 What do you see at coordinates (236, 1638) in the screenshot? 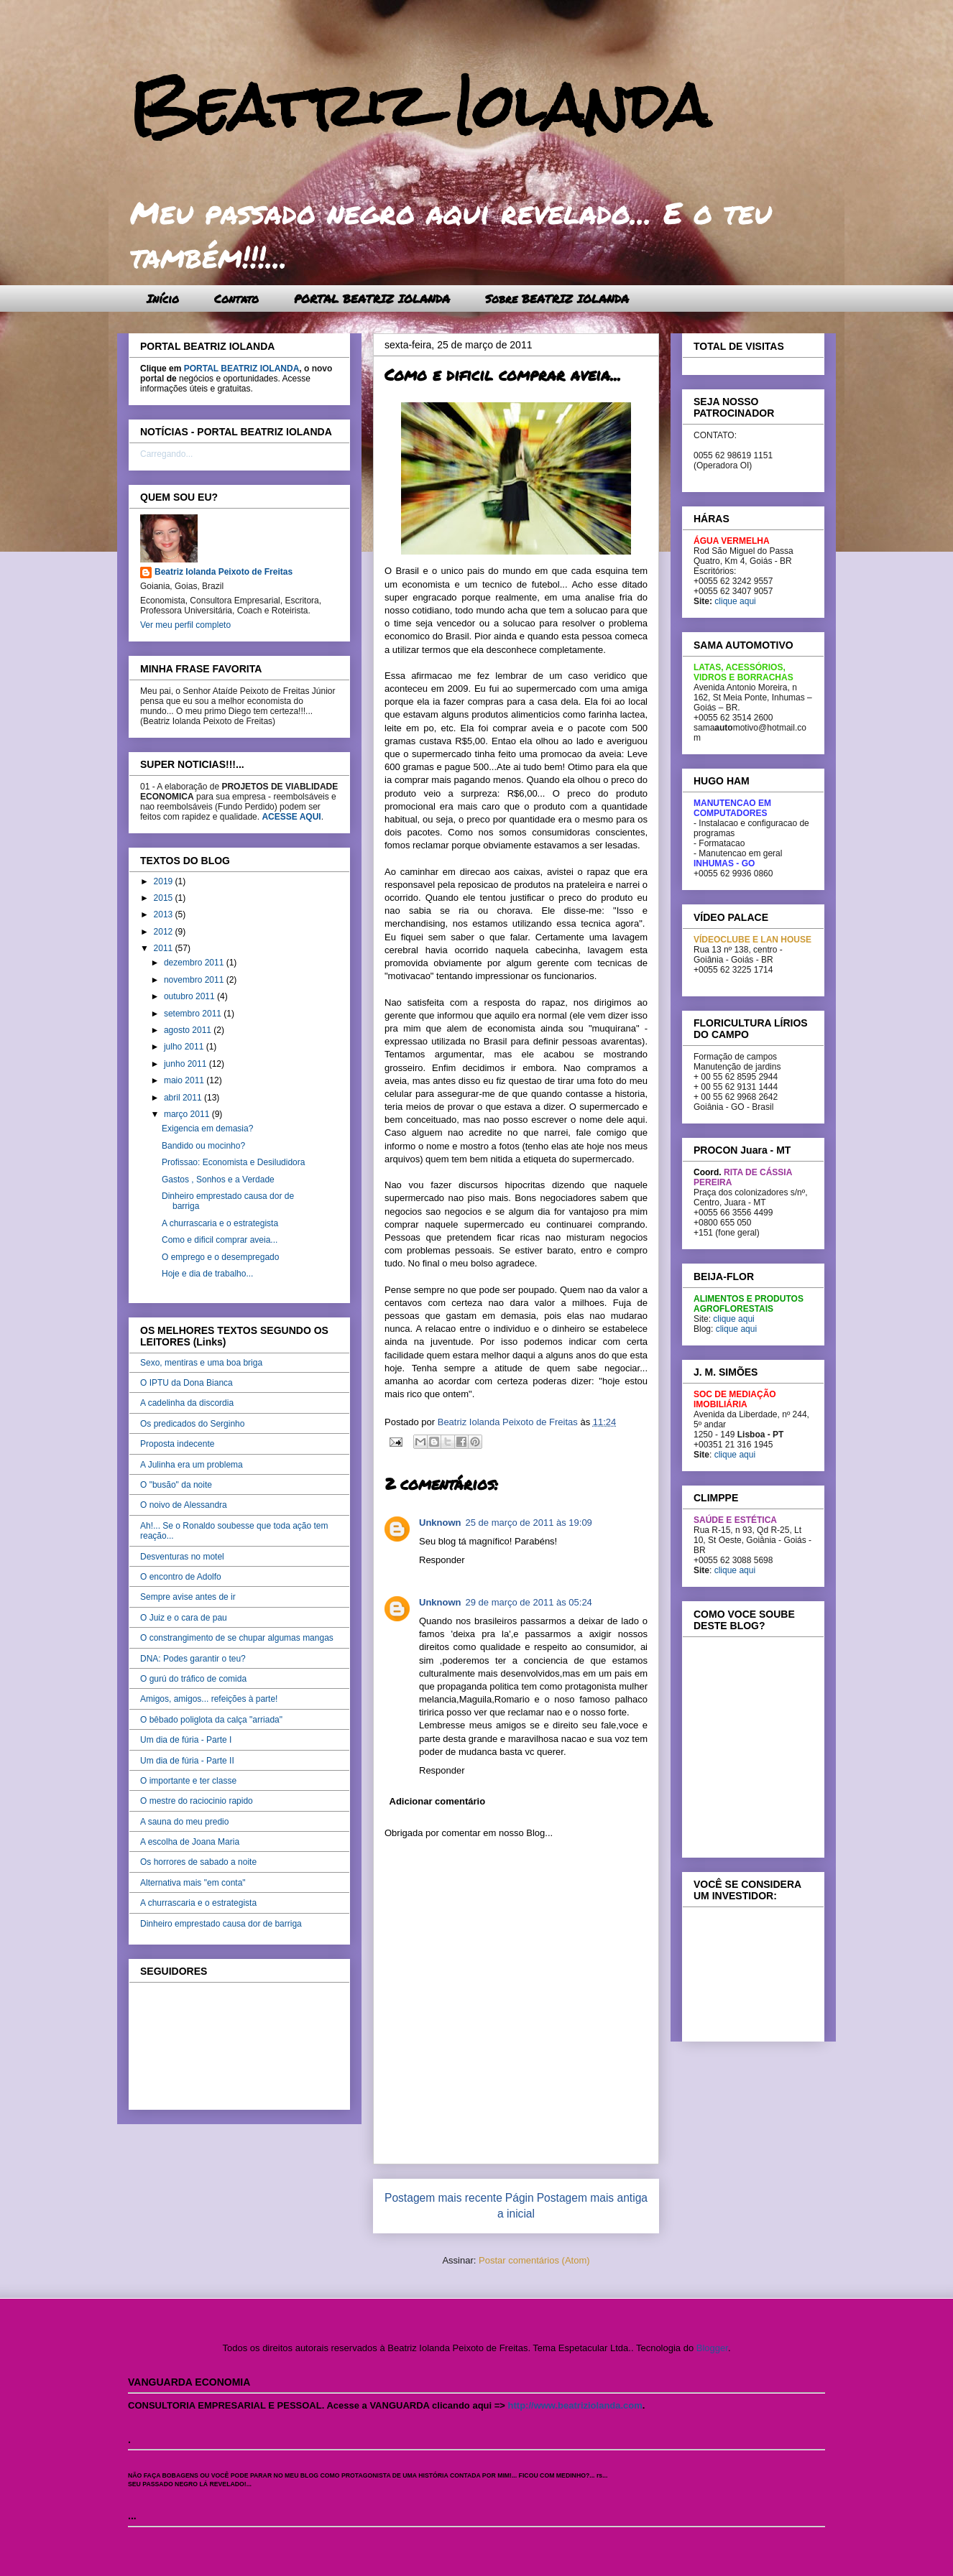
I see `O constrangimento de se chupar algumas mangas` at bounding box center [236, 1638].